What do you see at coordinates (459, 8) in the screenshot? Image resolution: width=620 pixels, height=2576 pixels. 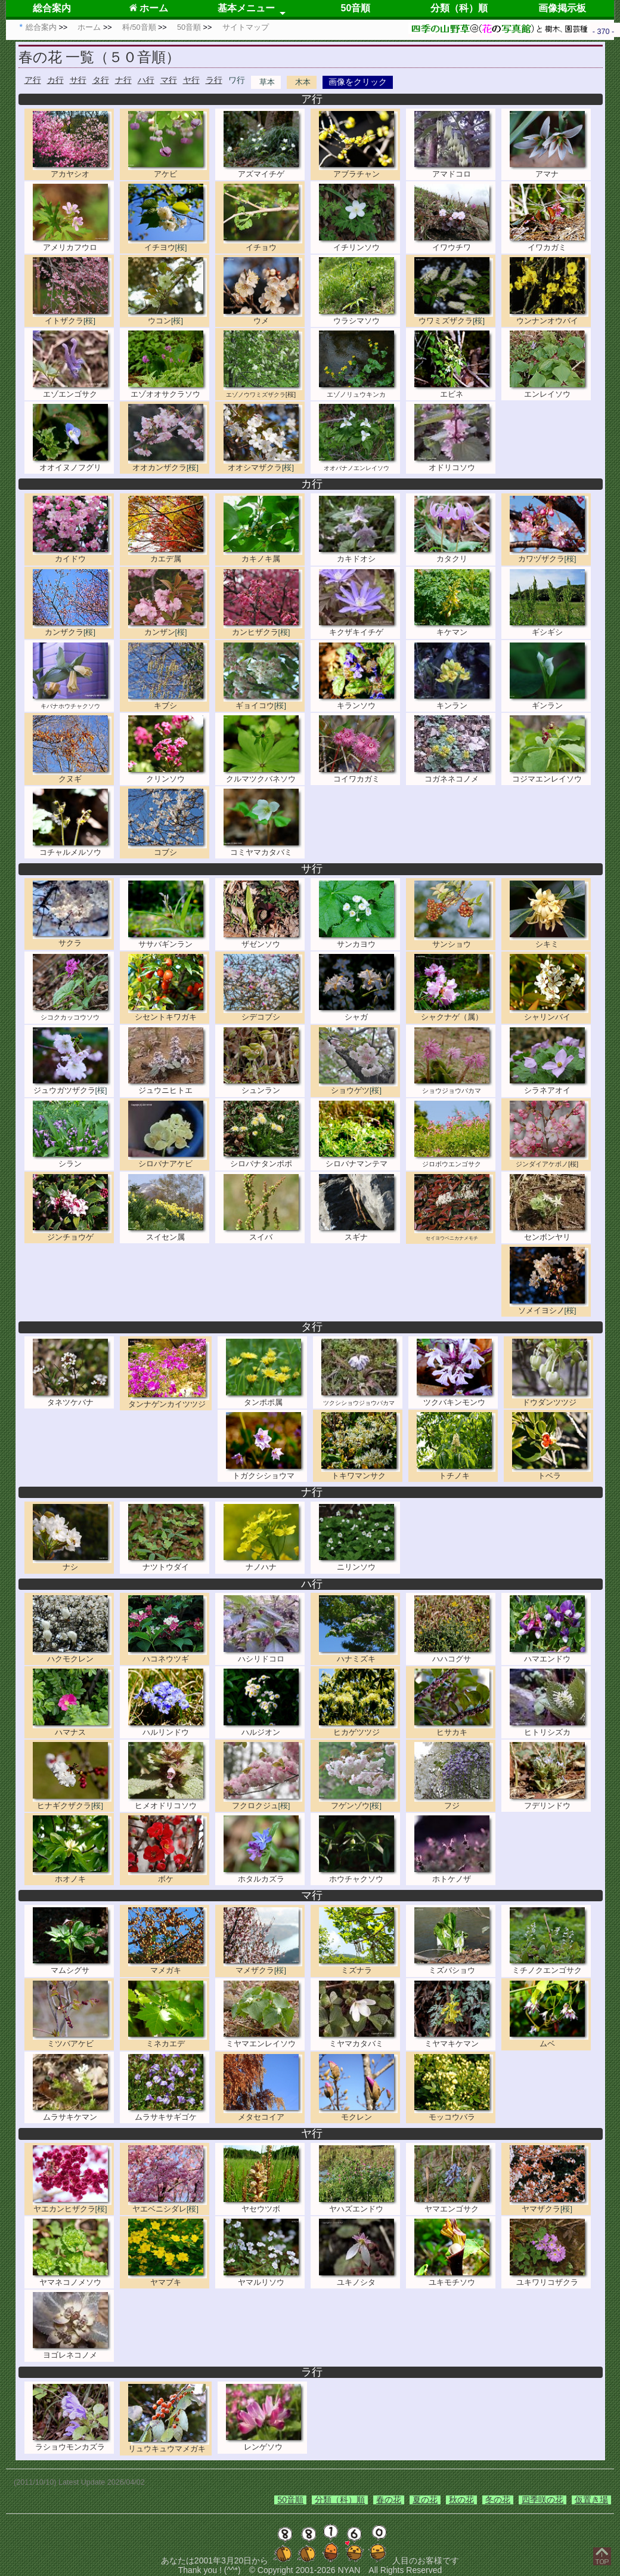 I see `分類（科）順` at bounding box center [459, 8].